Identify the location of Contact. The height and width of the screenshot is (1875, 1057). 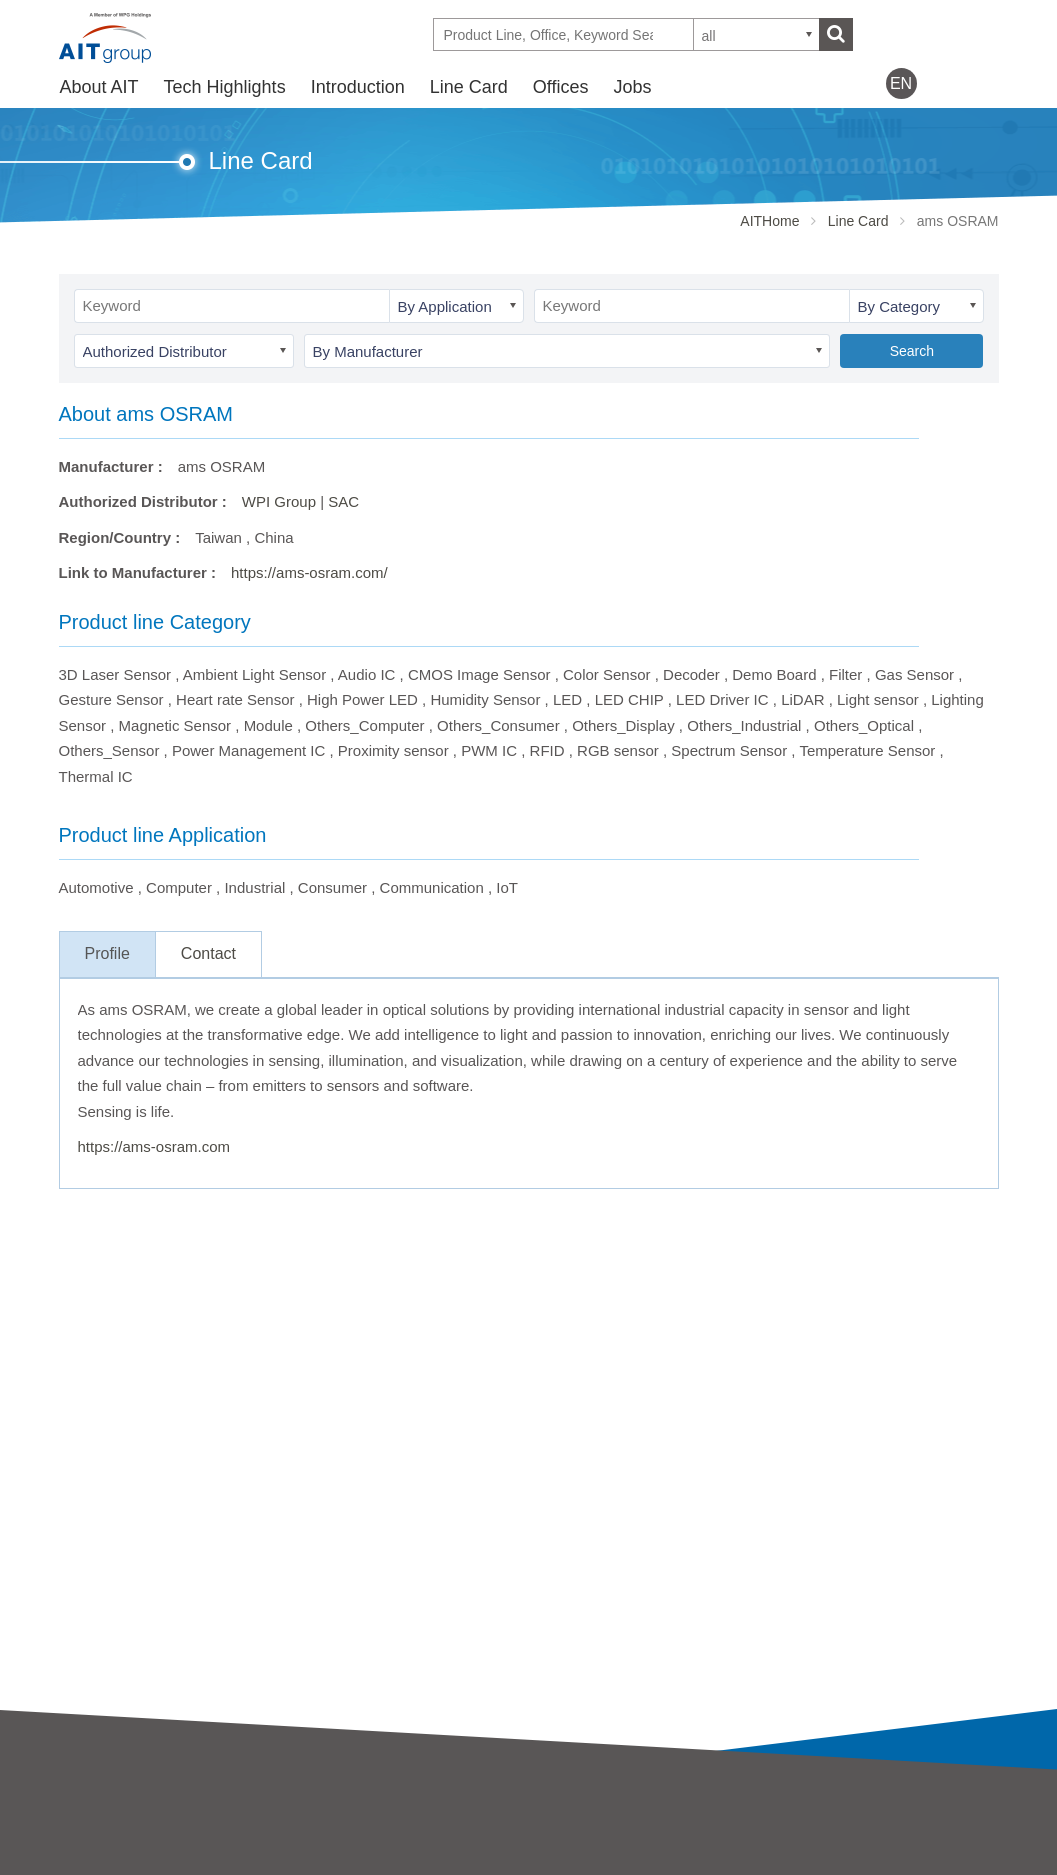
(208, 953).